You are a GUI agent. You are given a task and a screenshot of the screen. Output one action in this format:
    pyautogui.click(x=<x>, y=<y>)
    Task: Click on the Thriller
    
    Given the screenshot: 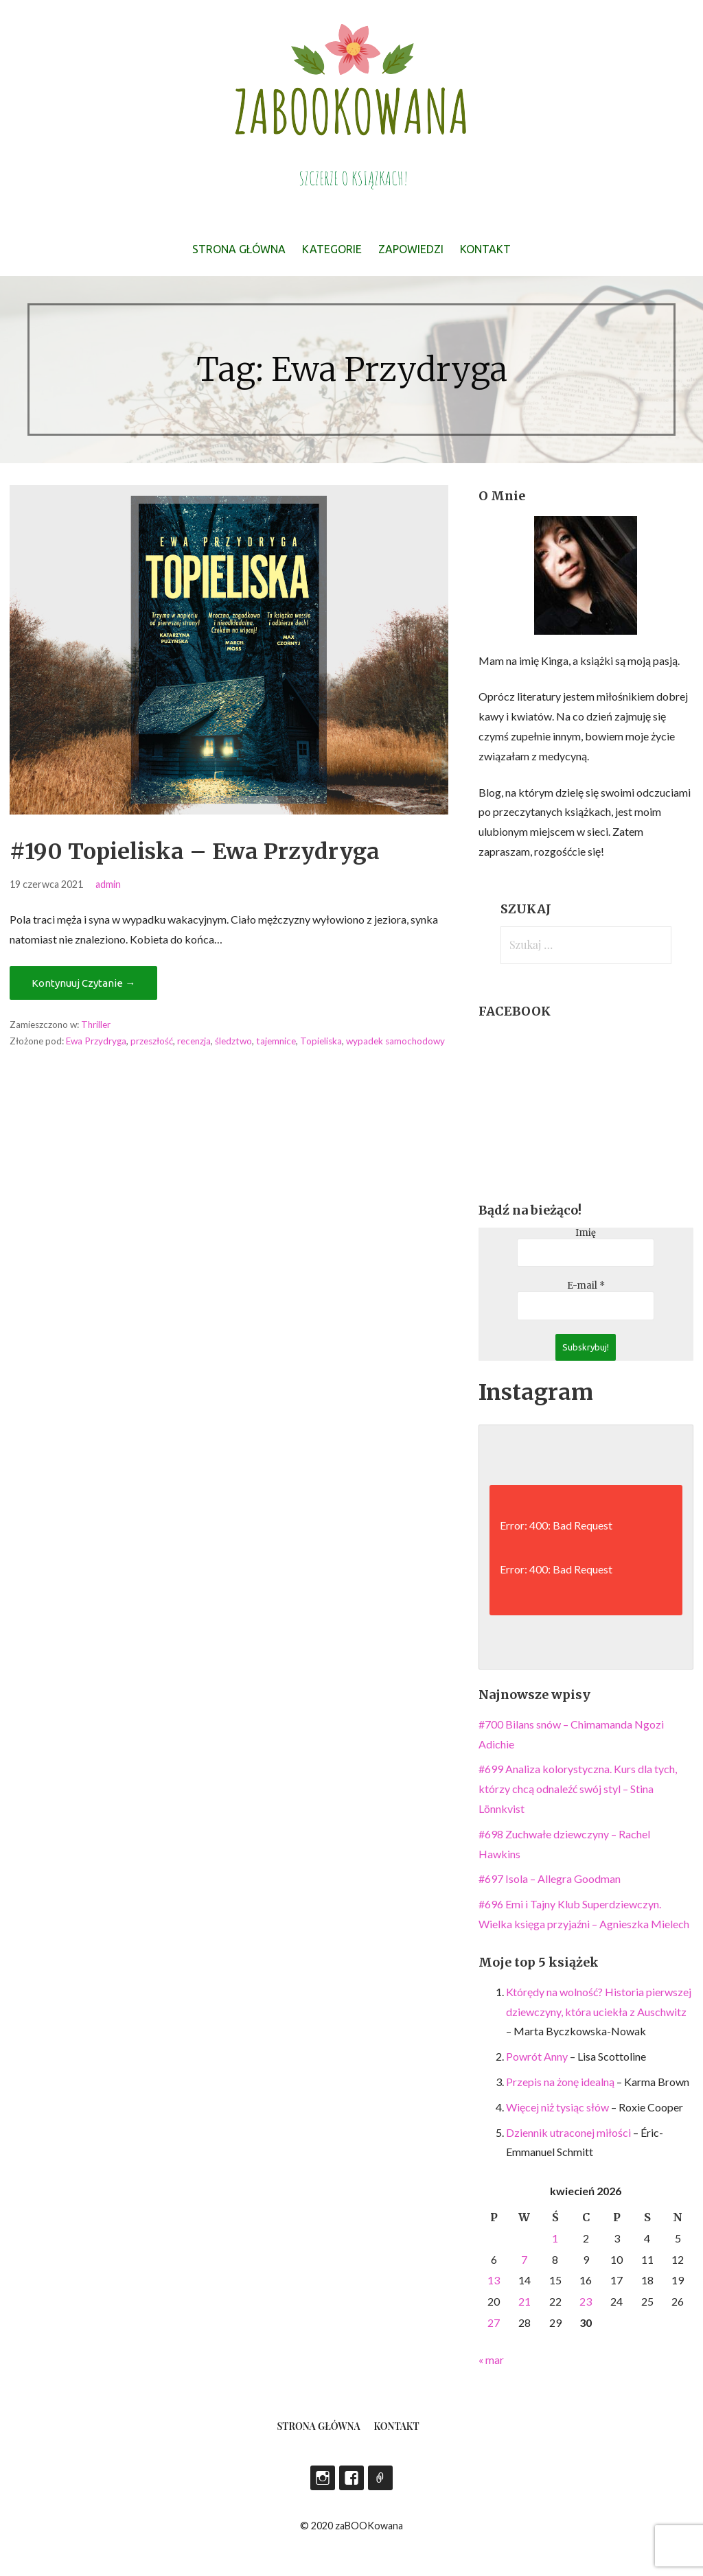 What is the action you would take?
    pyautogui.click(x=96, y=1024)
    